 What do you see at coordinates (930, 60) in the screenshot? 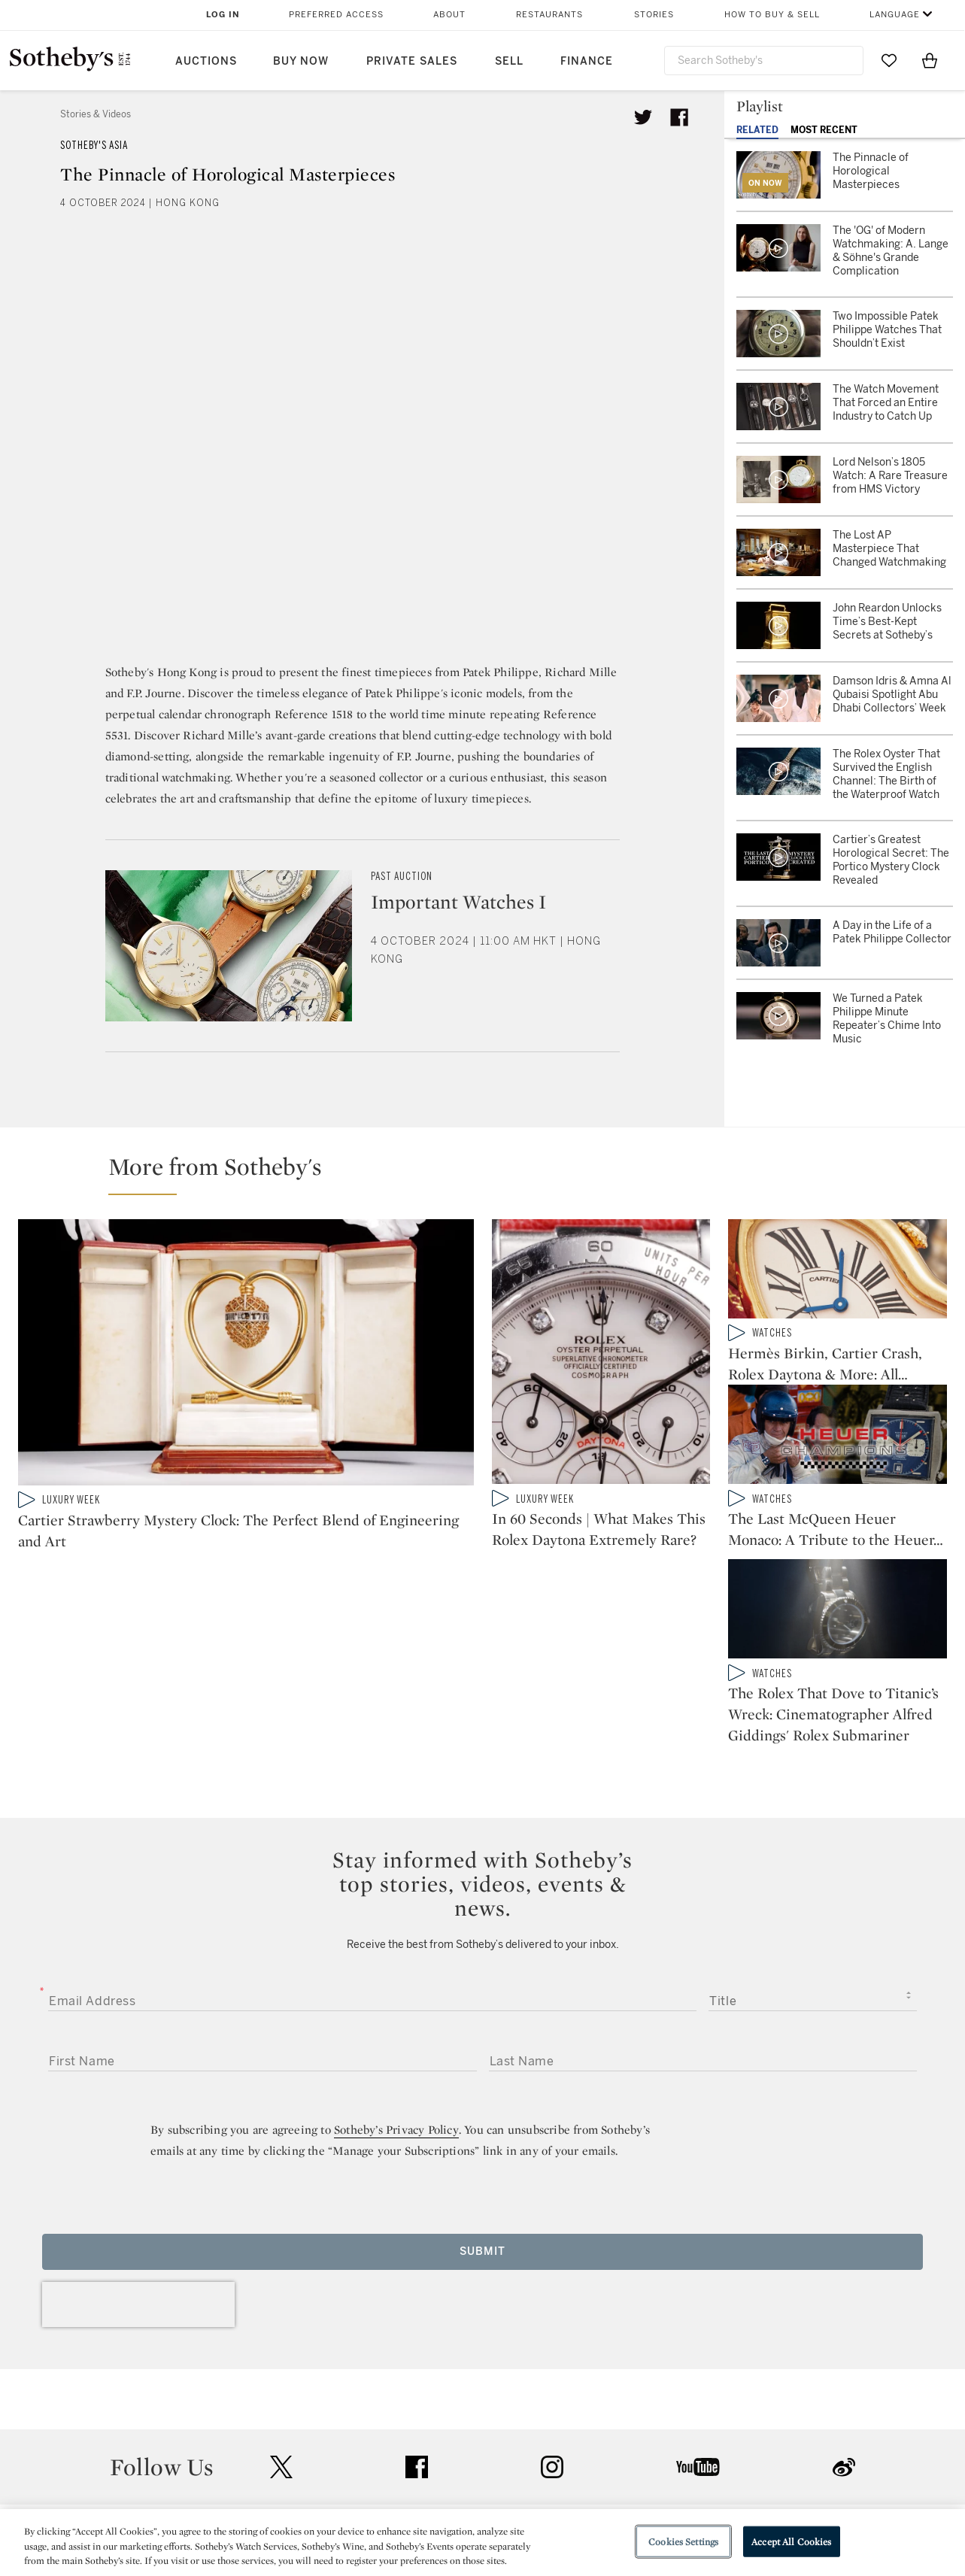
I see `[View Shopping Bag]` at bounding box center [930, 60].